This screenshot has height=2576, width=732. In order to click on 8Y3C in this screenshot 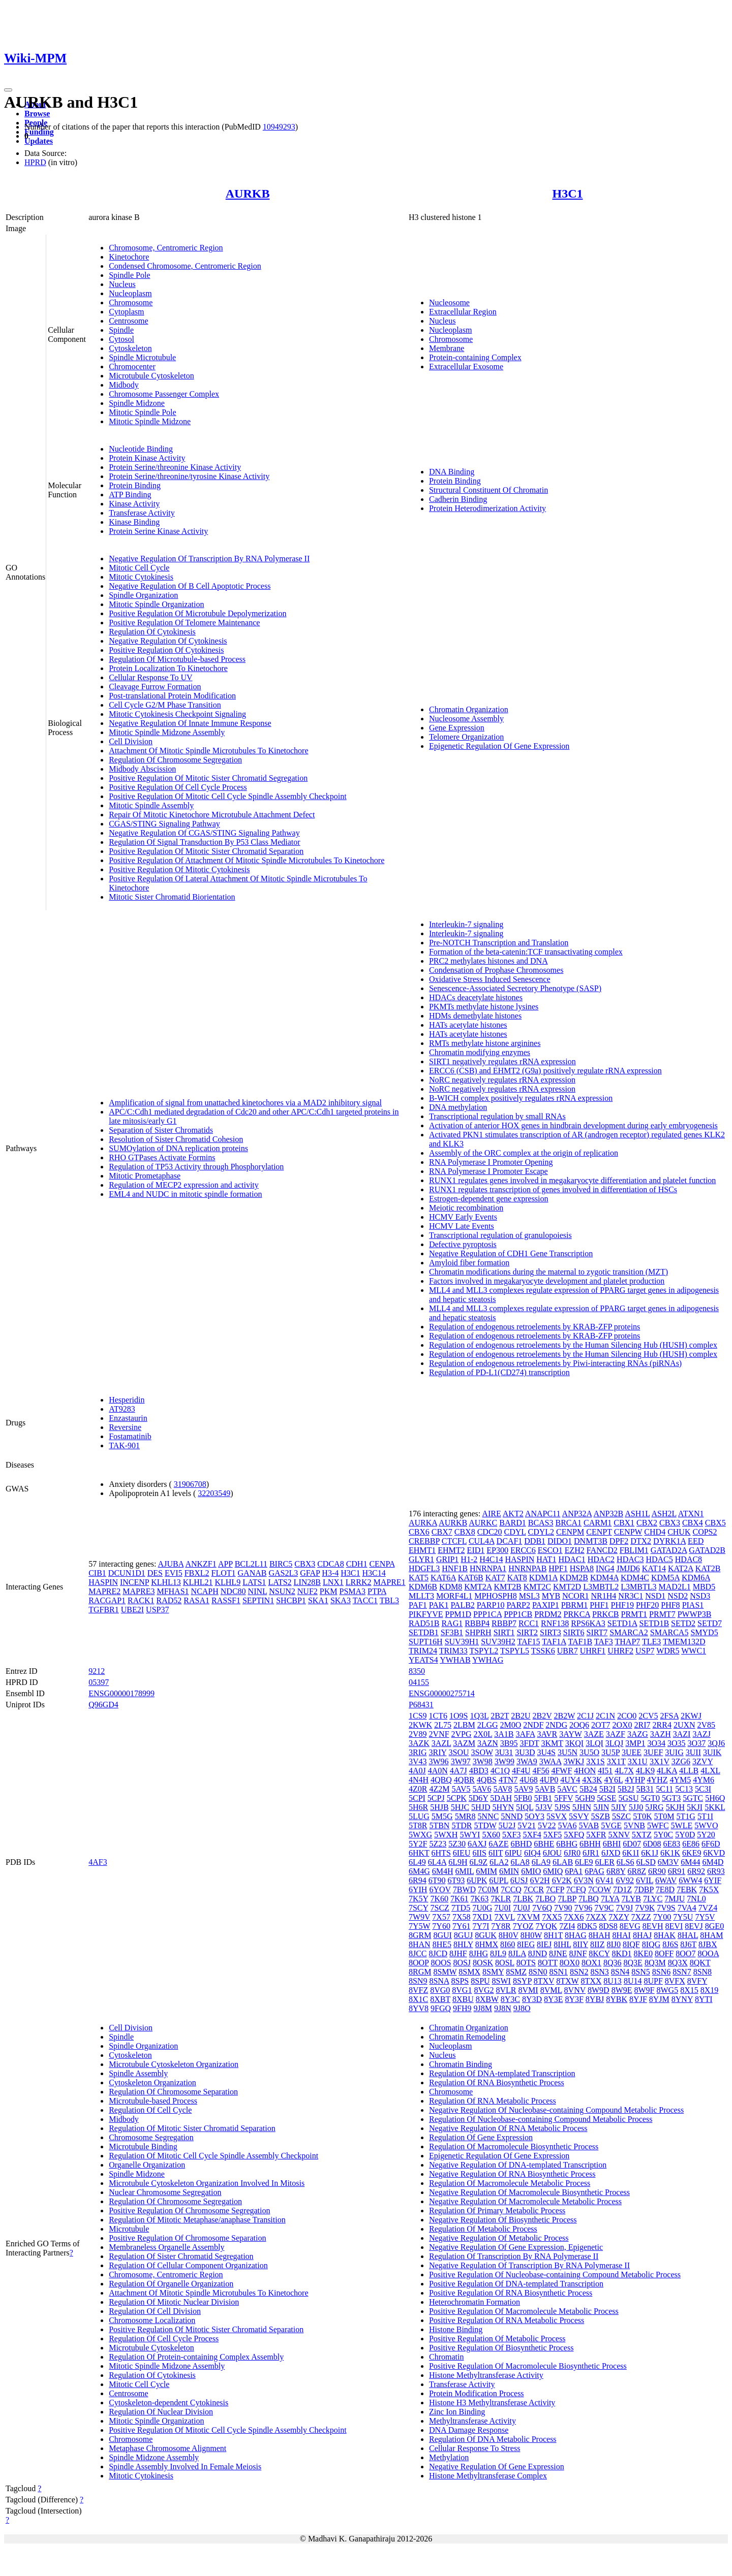, I will do `click(510, 1999)`.